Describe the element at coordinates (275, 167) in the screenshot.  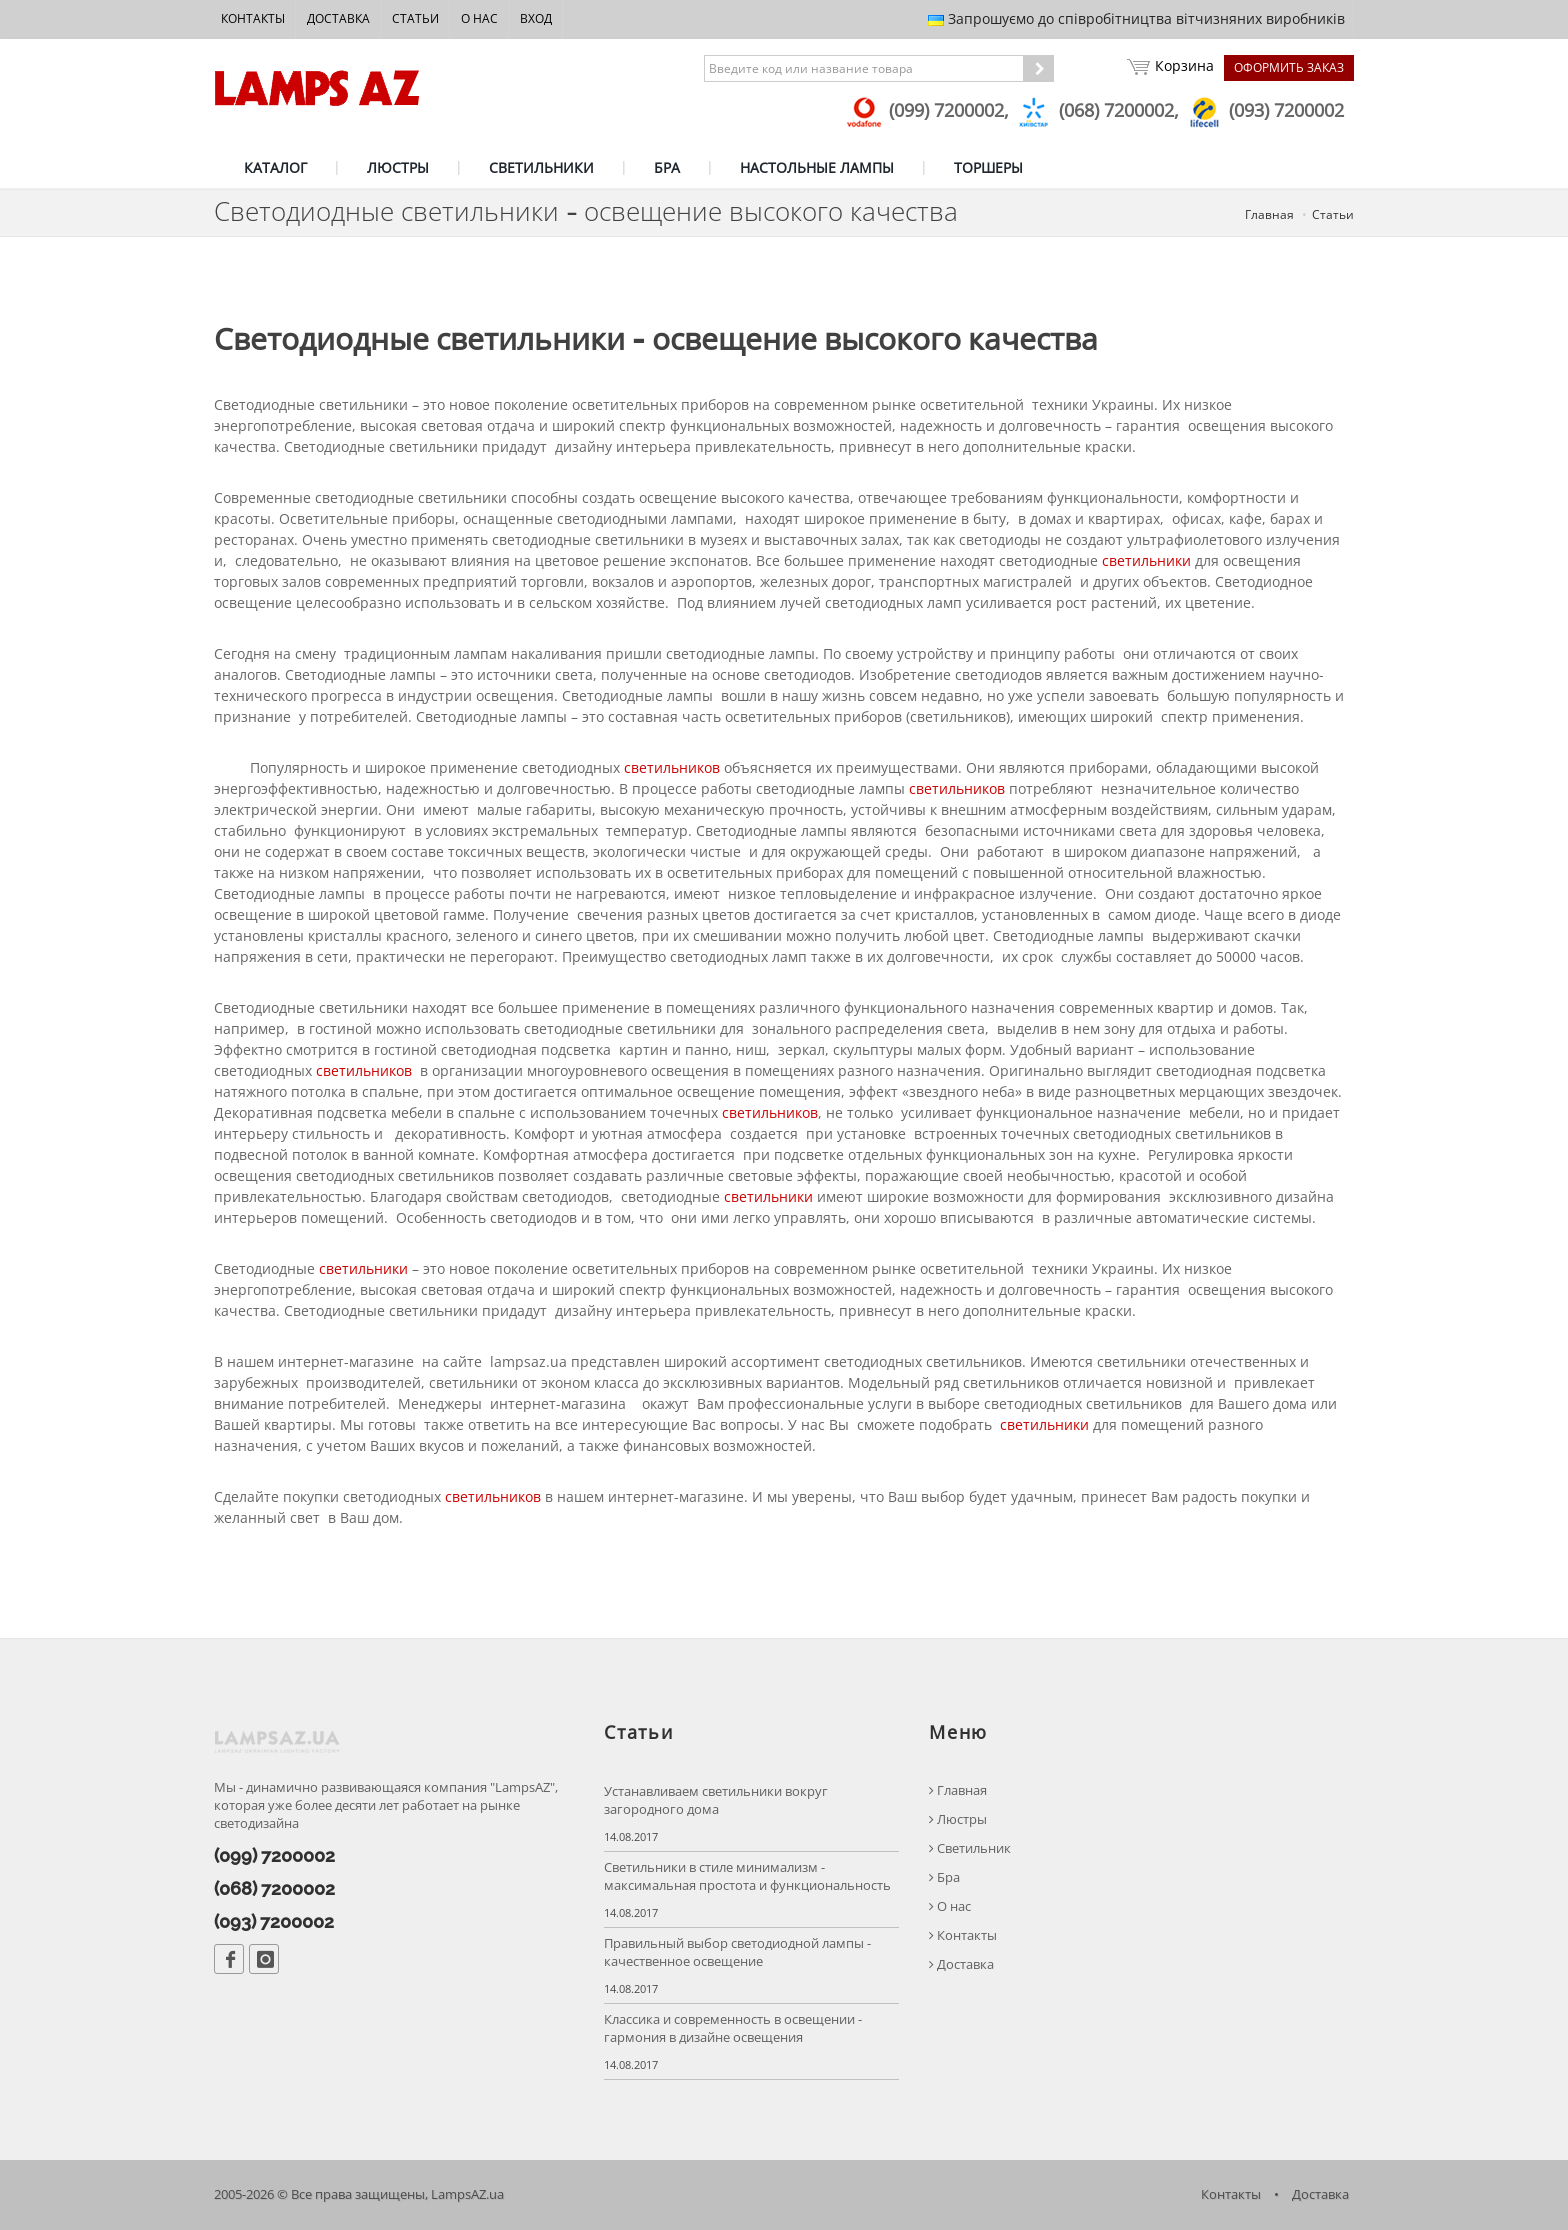
I see `КАТАЛОГ` at that location.